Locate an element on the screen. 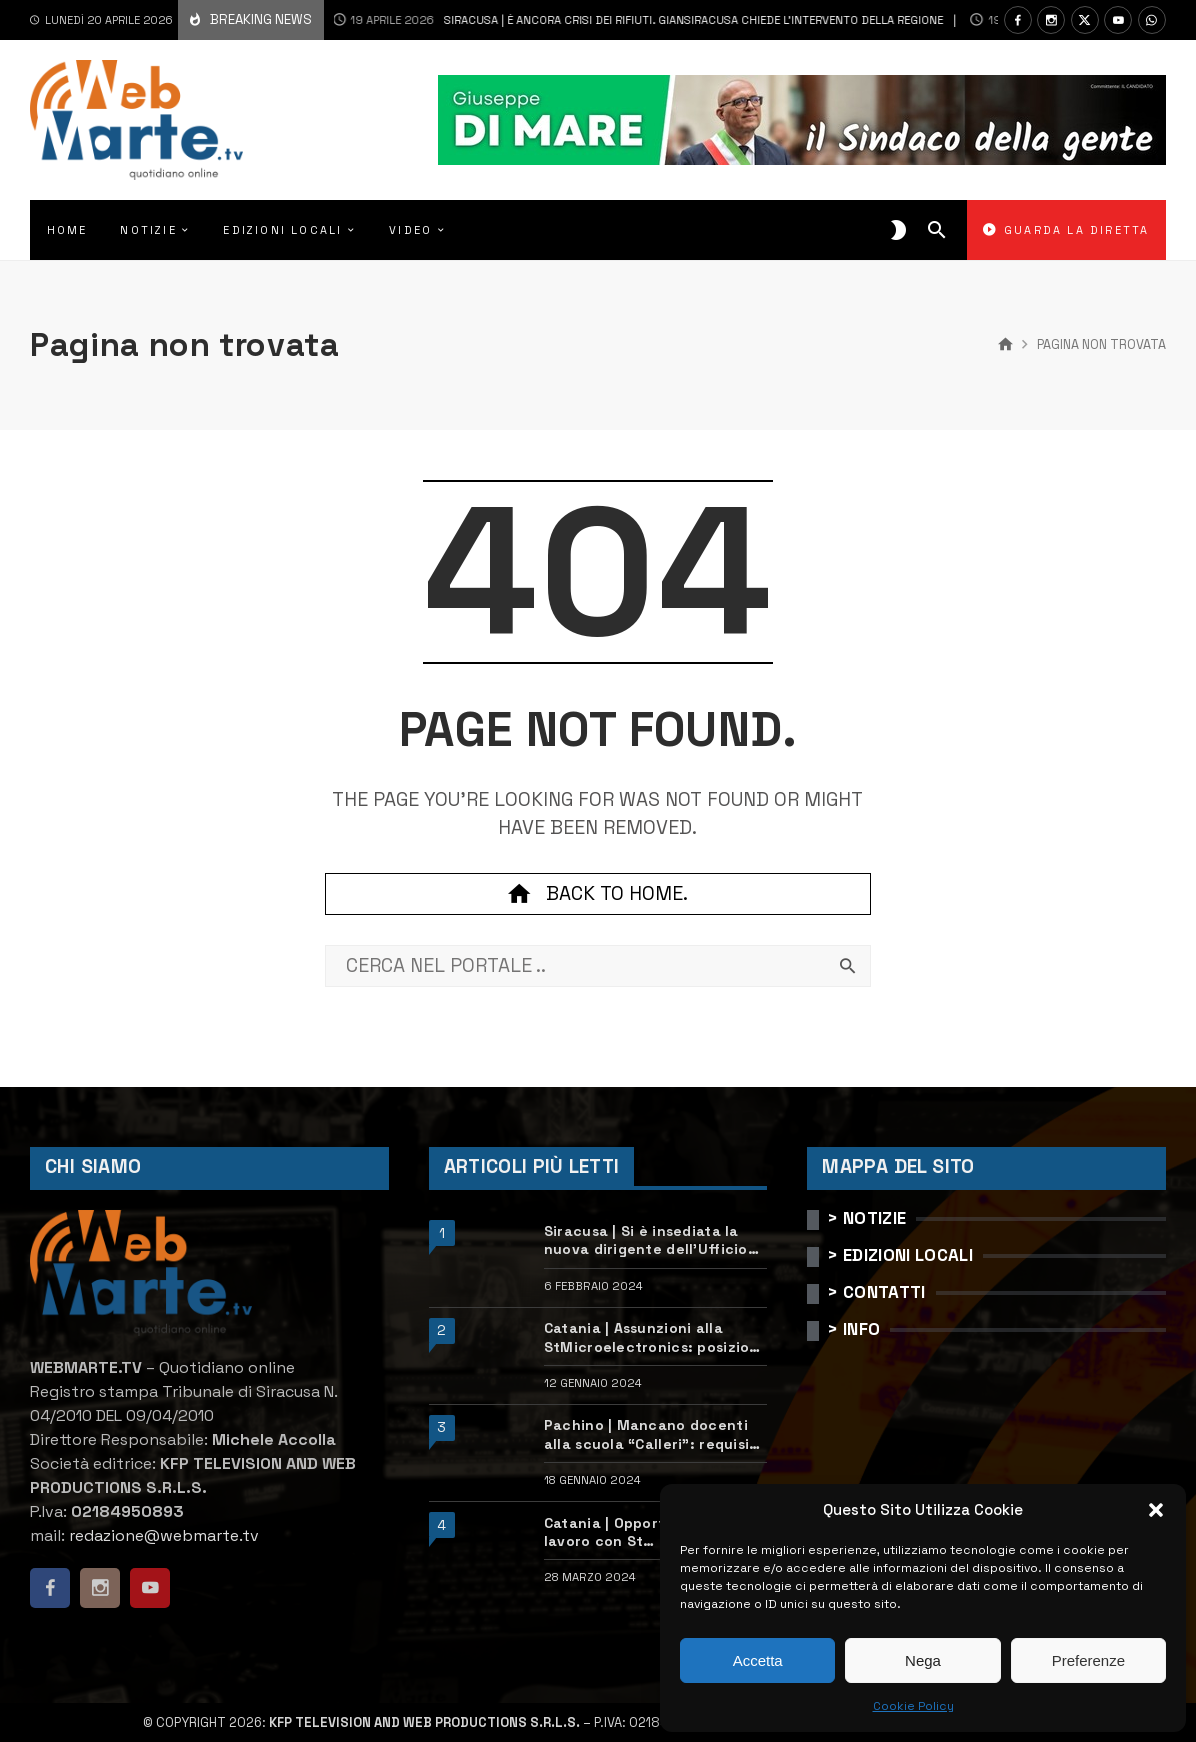 The image size is (1196, 1742). Back to home. is located at coordinates (598, 894).